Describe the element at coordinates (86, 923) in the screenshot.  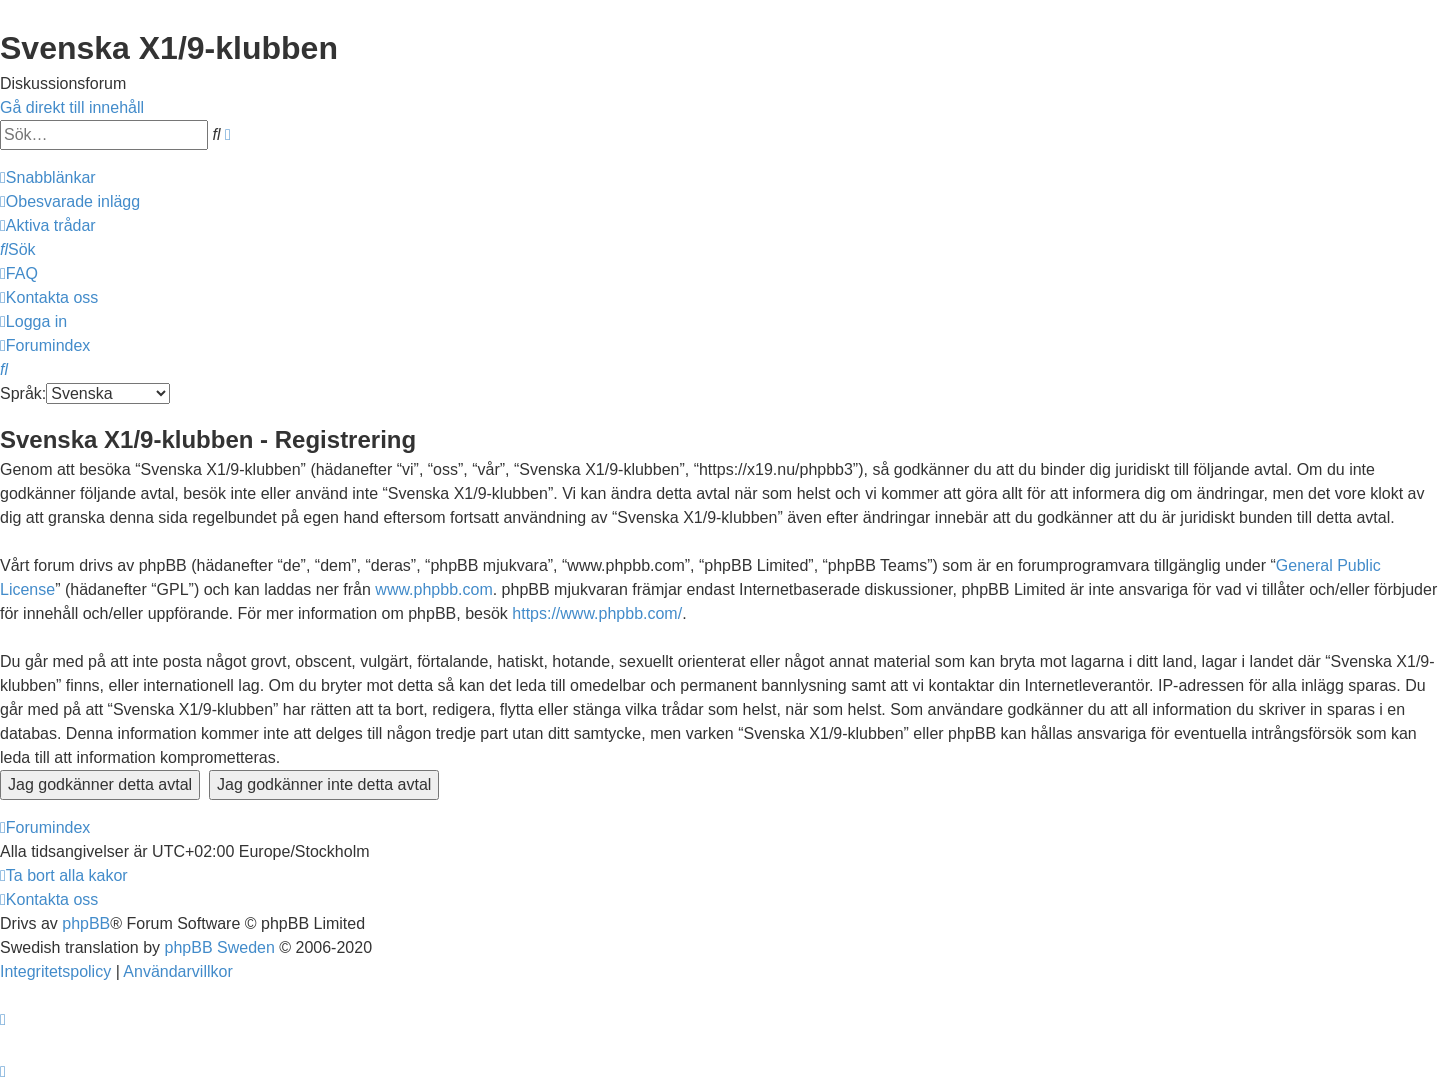
I see `phpBB` at that location.